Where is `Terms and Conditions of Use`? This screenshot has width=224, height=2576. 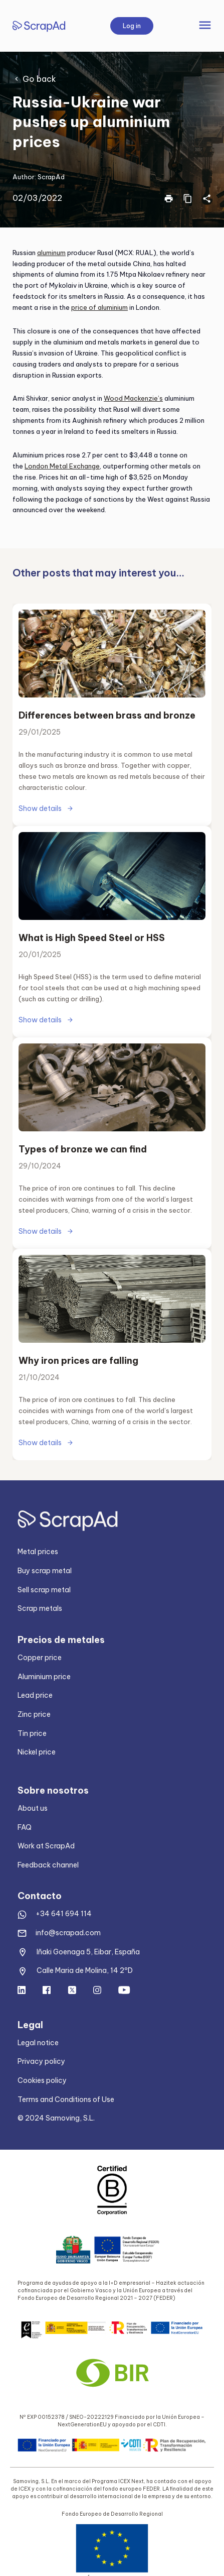 Terms and Conditions of Use is located at coordinates (66, 2099).